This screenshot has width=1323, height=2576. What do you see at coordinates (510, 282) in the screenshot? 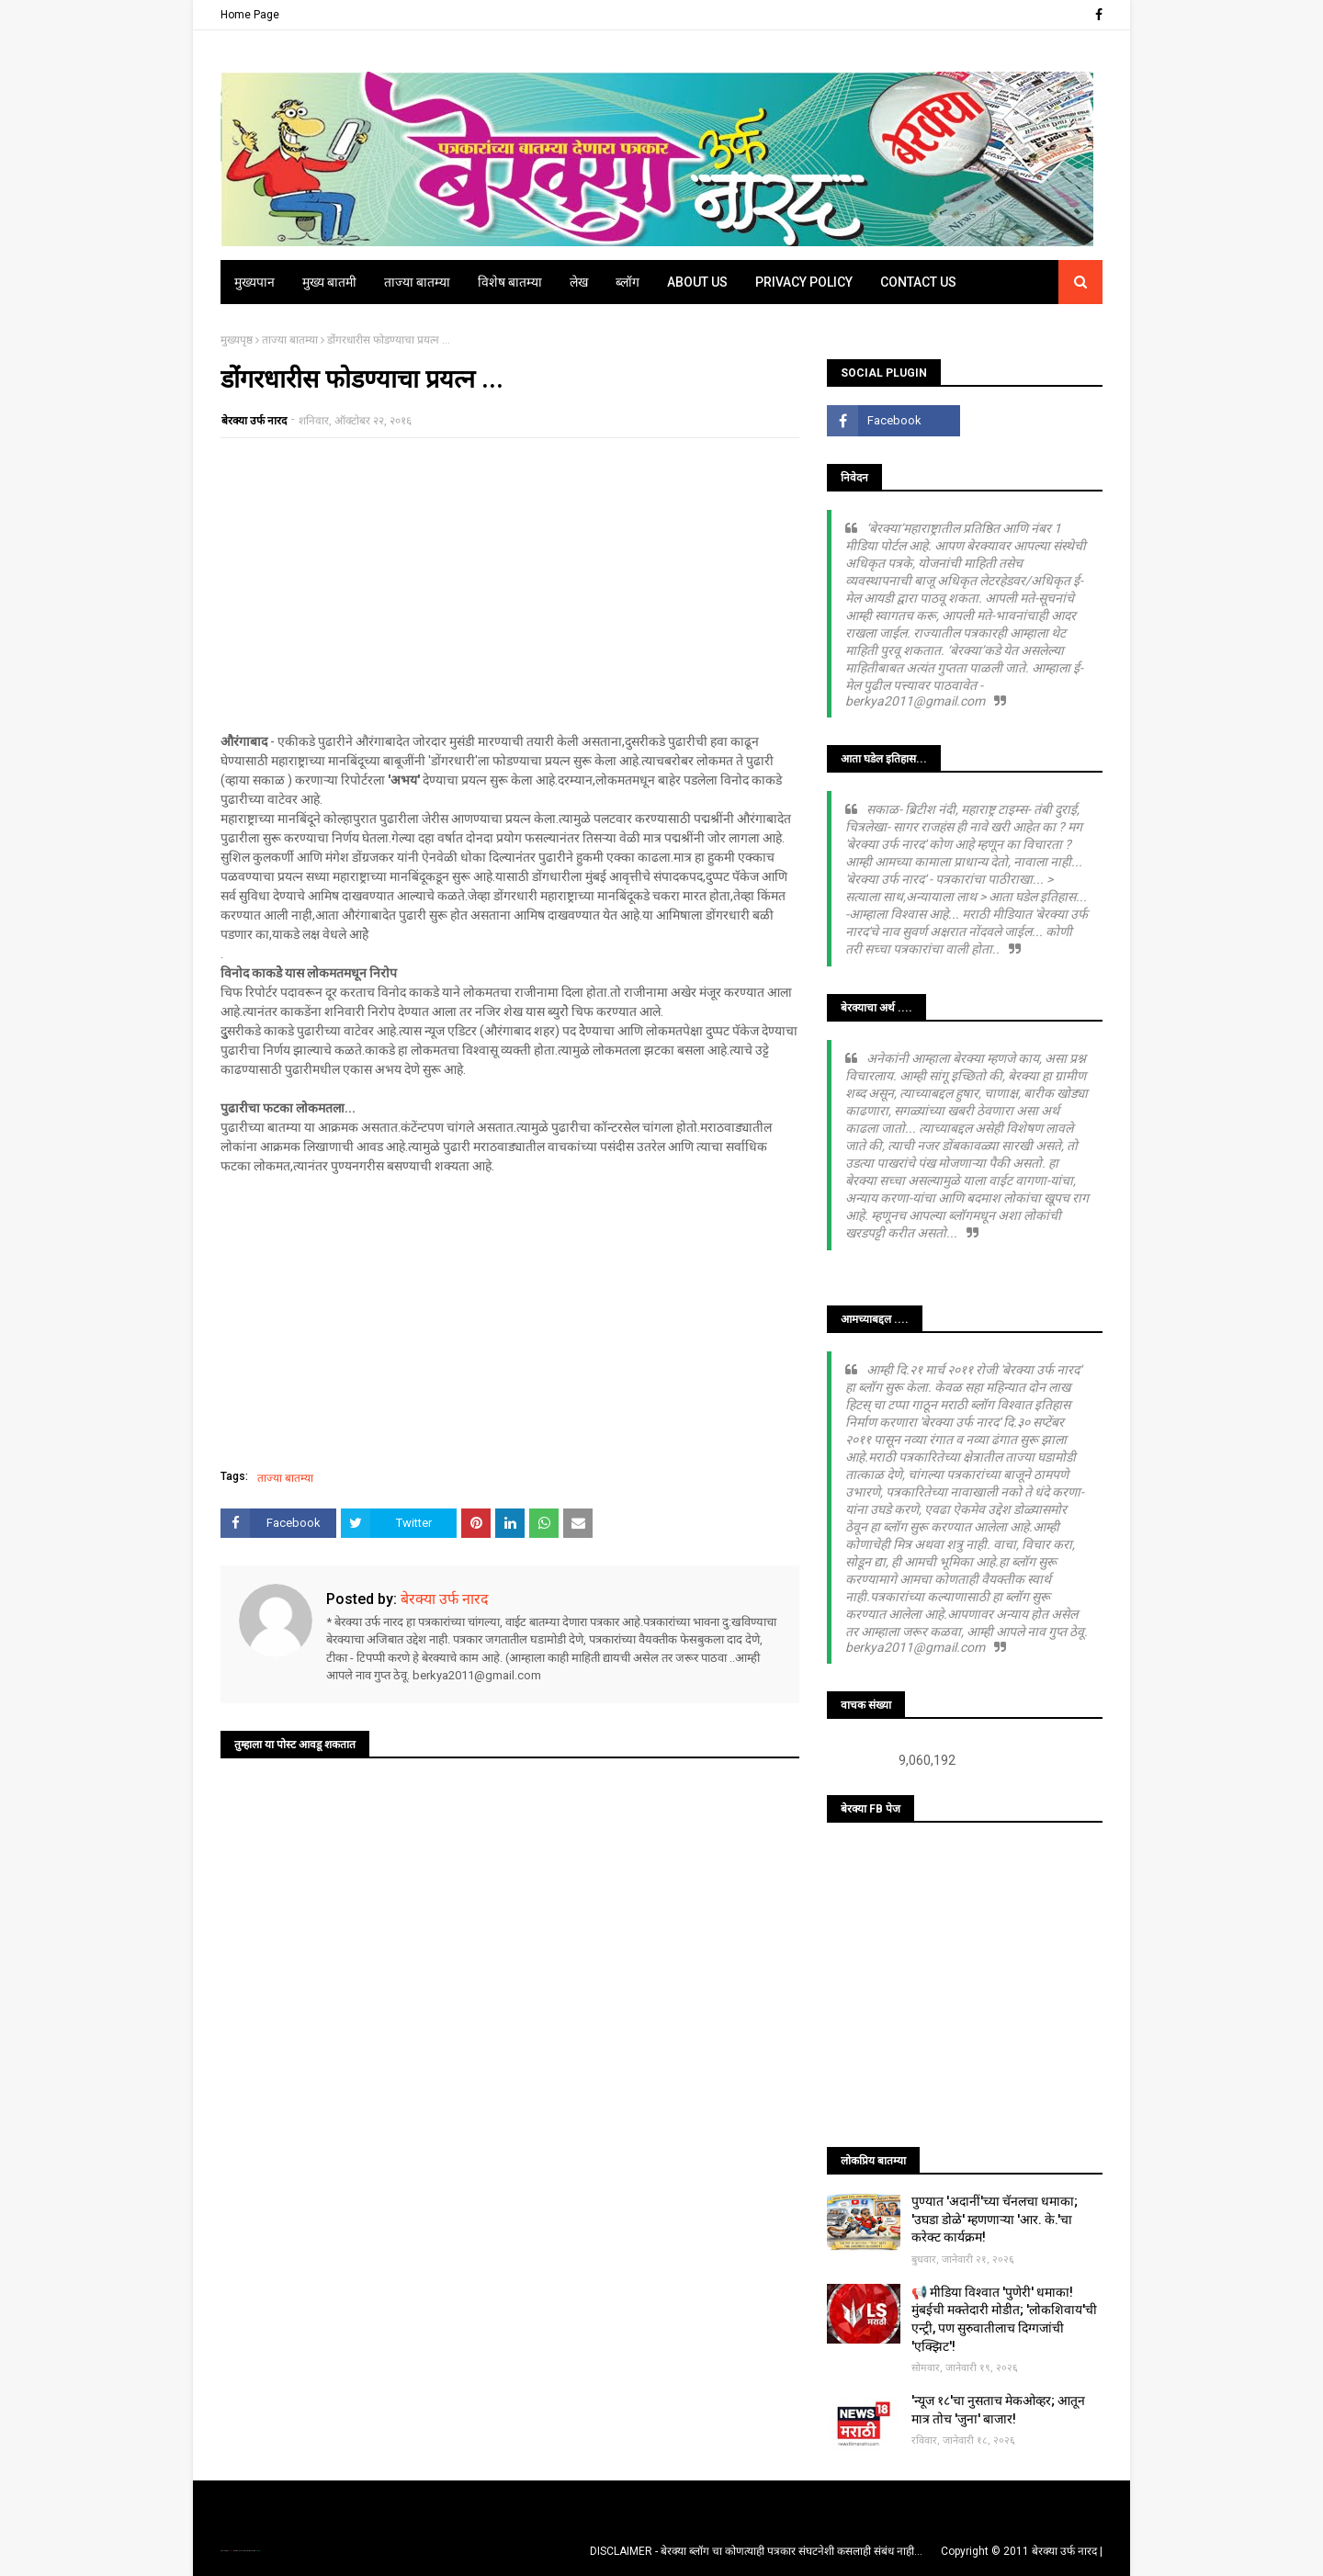
I see `विशेष बातम्या [menuitem]` at bounding box center [510, 282].